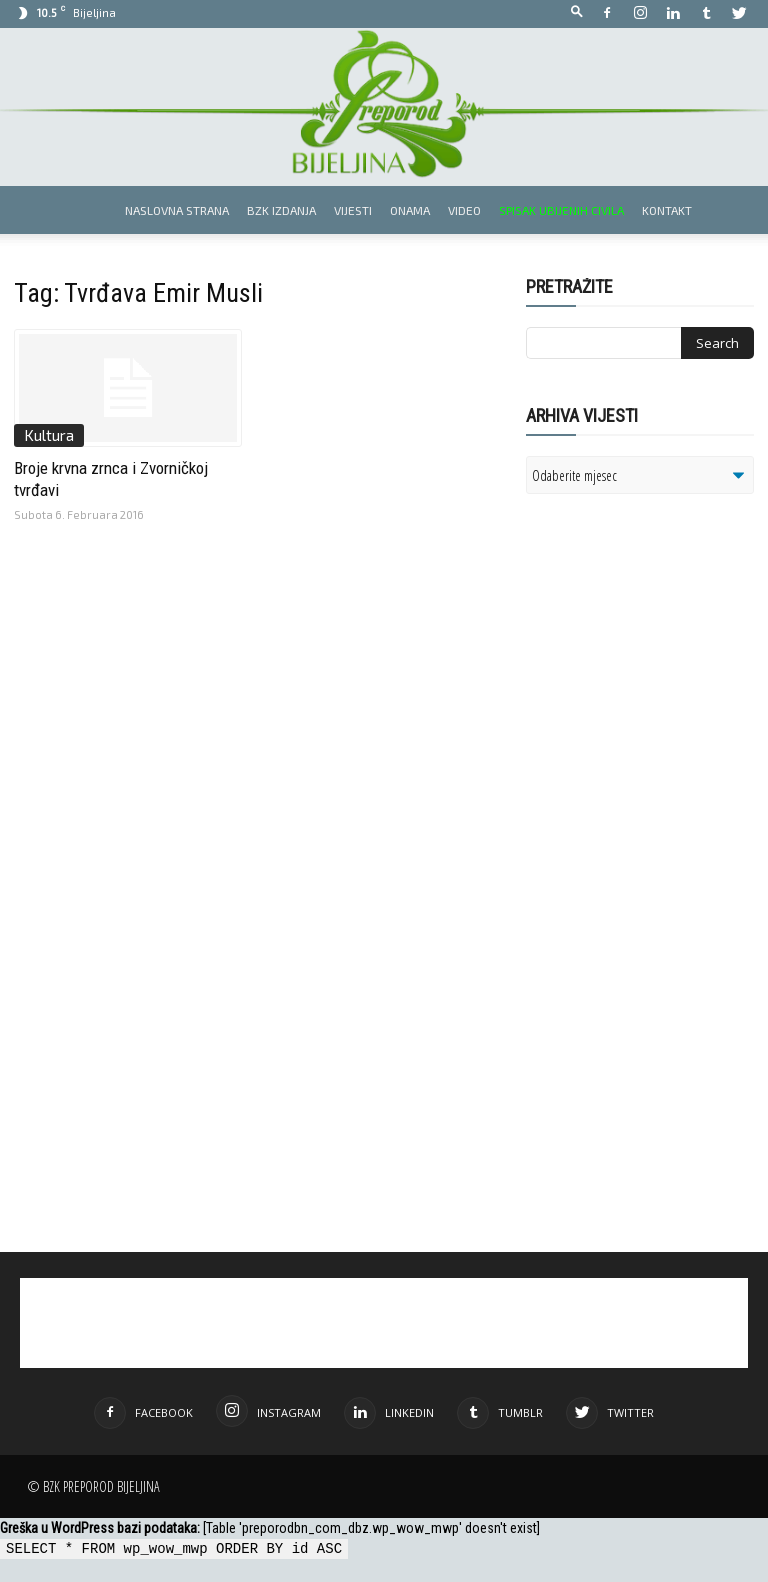  Describe the element at coordinates (410, 210) in the screenshot. I see `Onama` at that location.